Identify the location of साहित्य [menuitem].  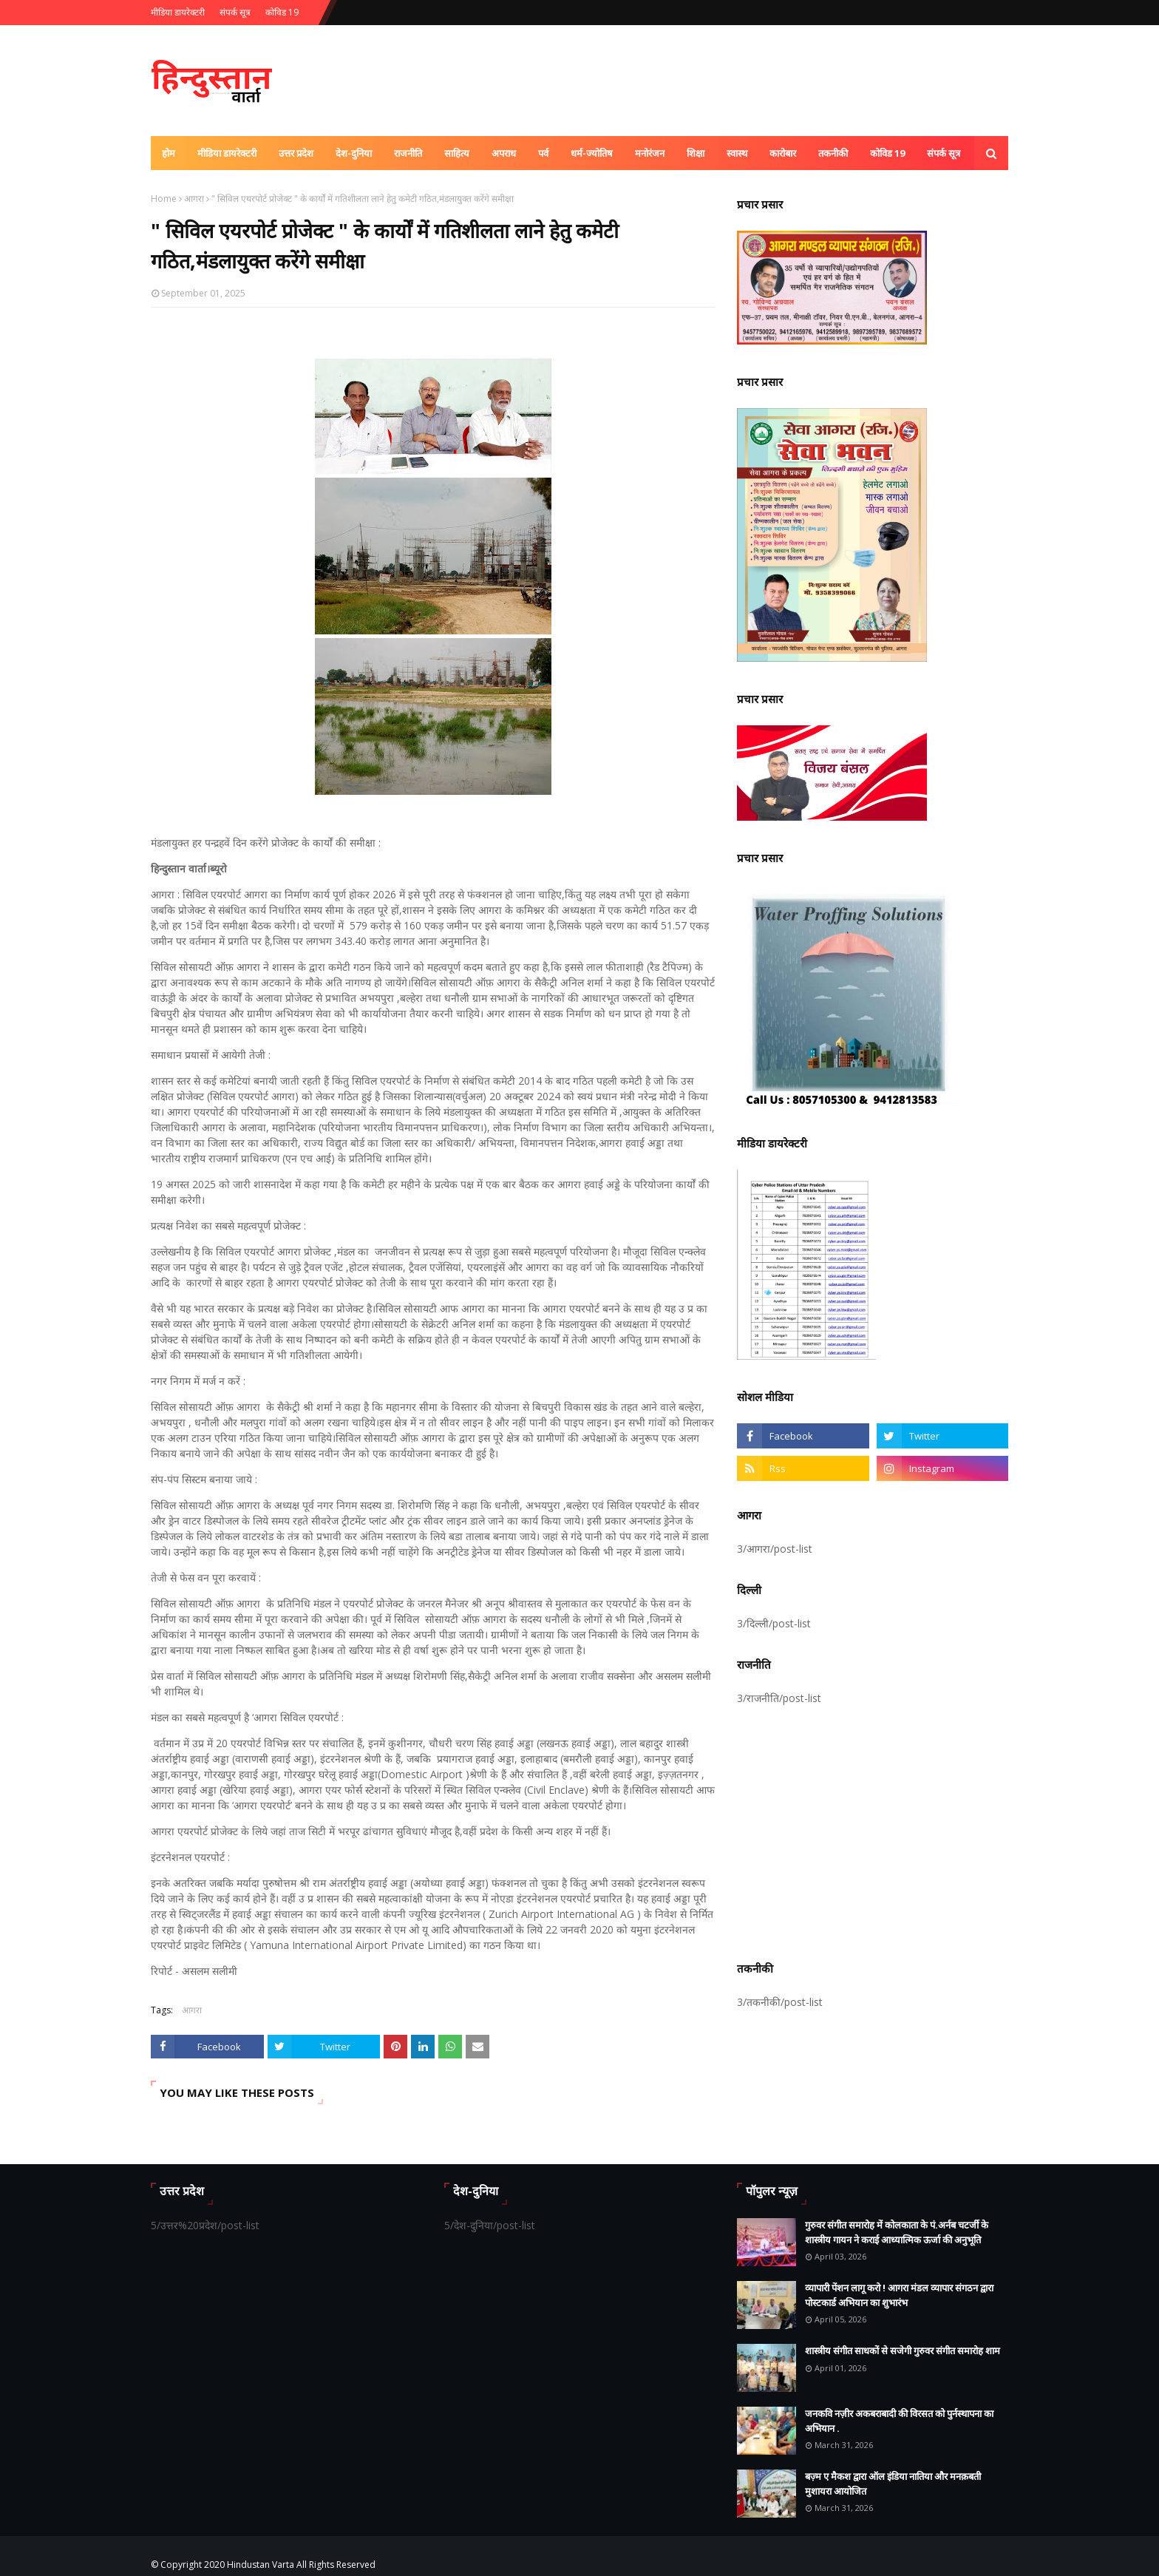
(456, 153).